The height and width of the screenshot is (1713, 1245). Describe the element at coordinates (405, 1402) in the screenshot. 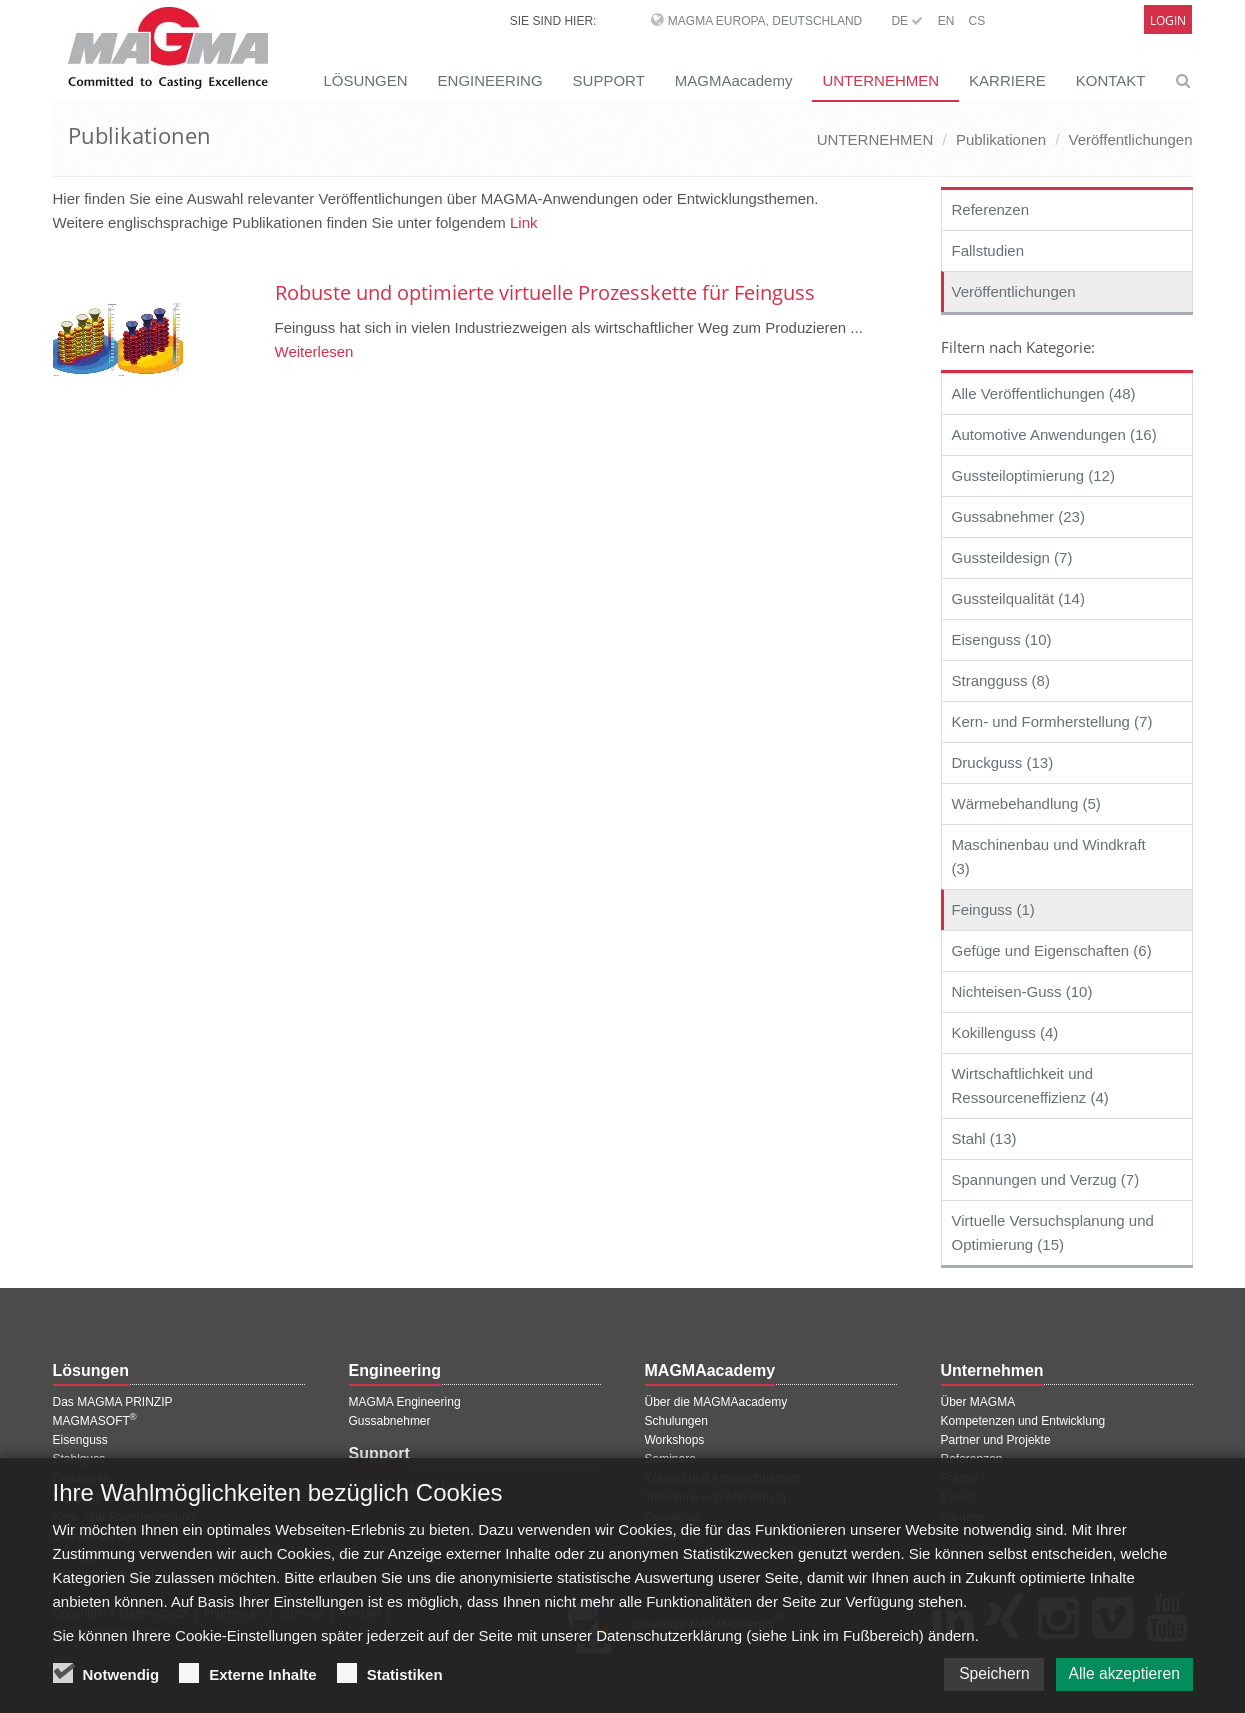

I see `MAGMA Engineering` at that location.